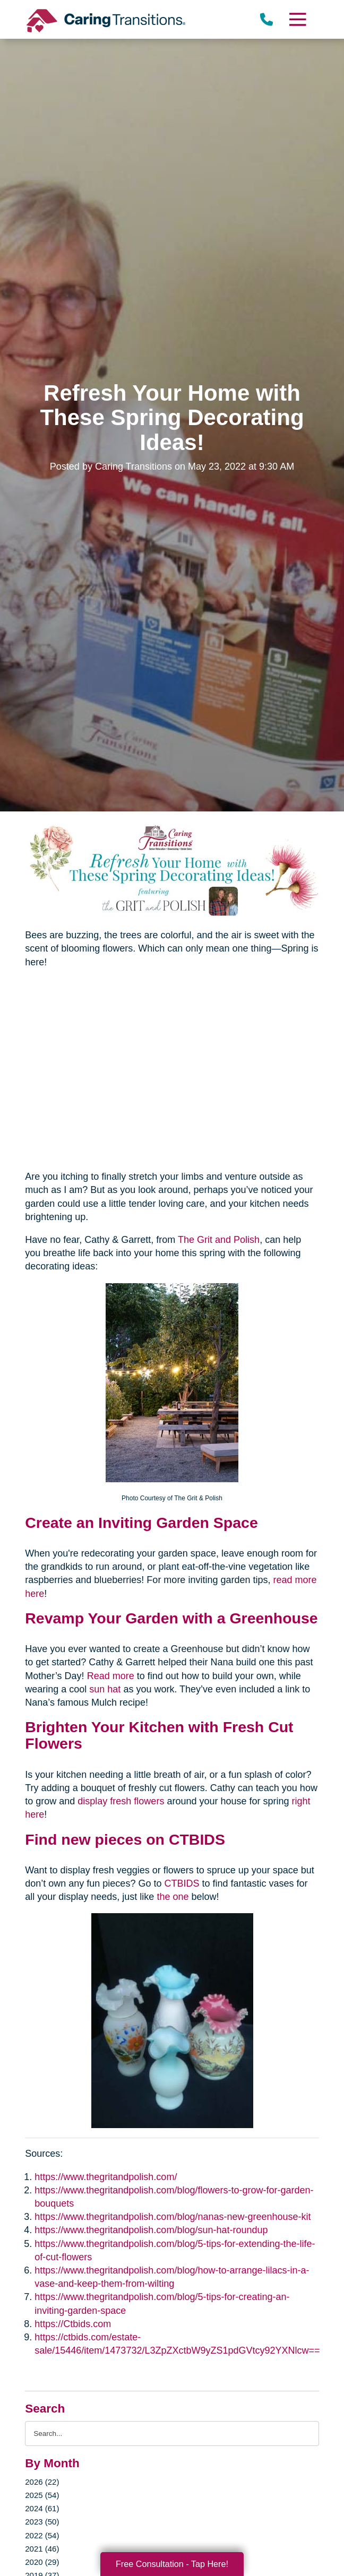 The image size is (344, 2576). I want to click on 2024 (61), so click(42, 2508).